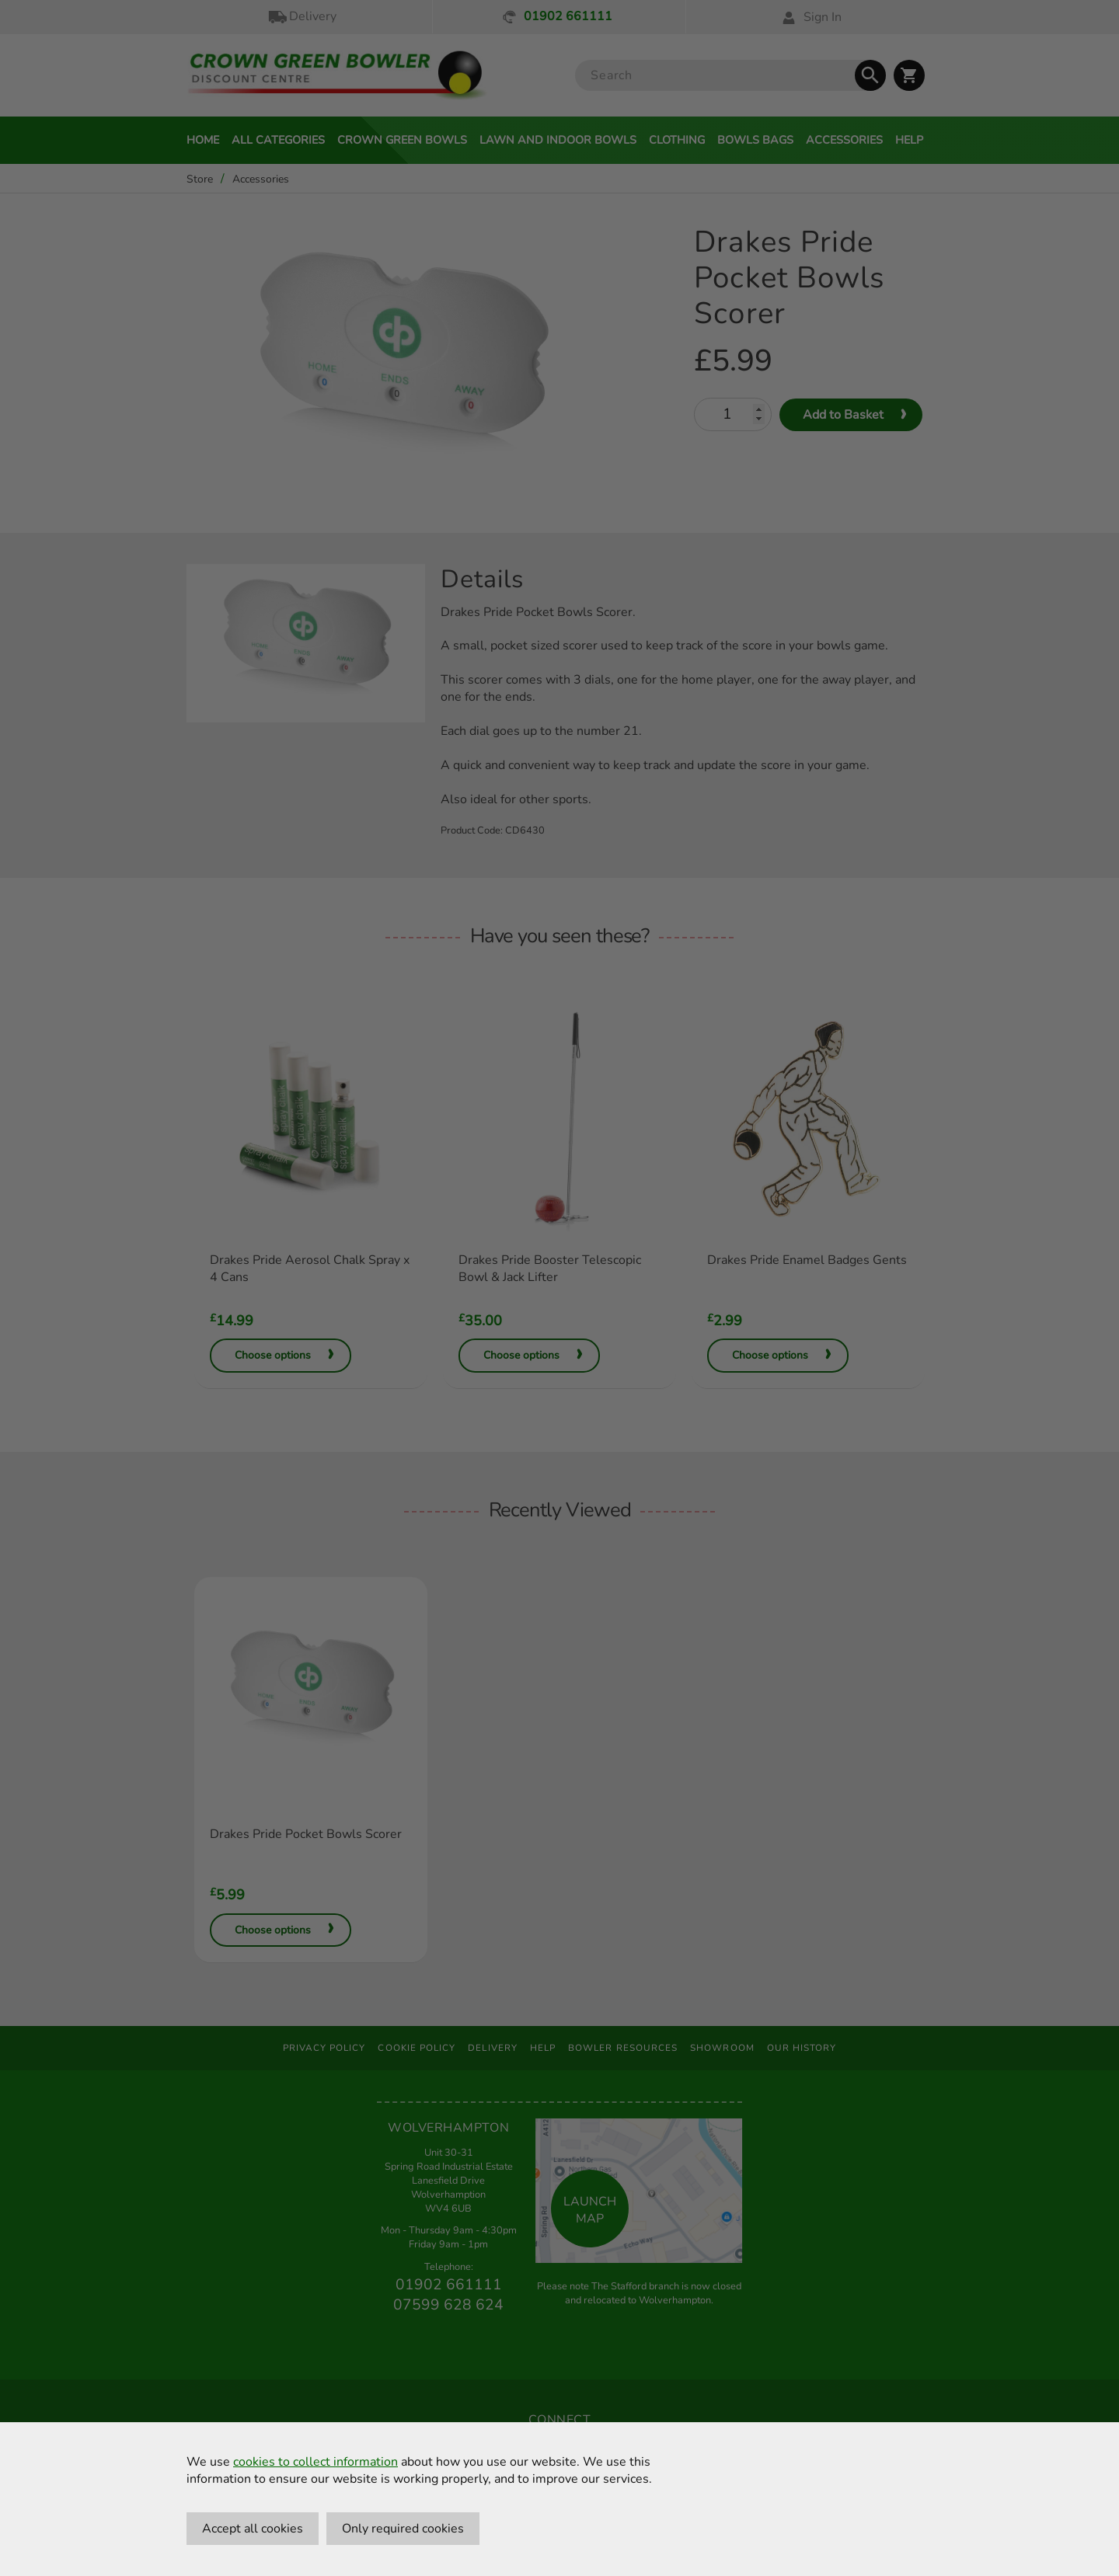  I want to click on Showroom, so click(722, 2048).